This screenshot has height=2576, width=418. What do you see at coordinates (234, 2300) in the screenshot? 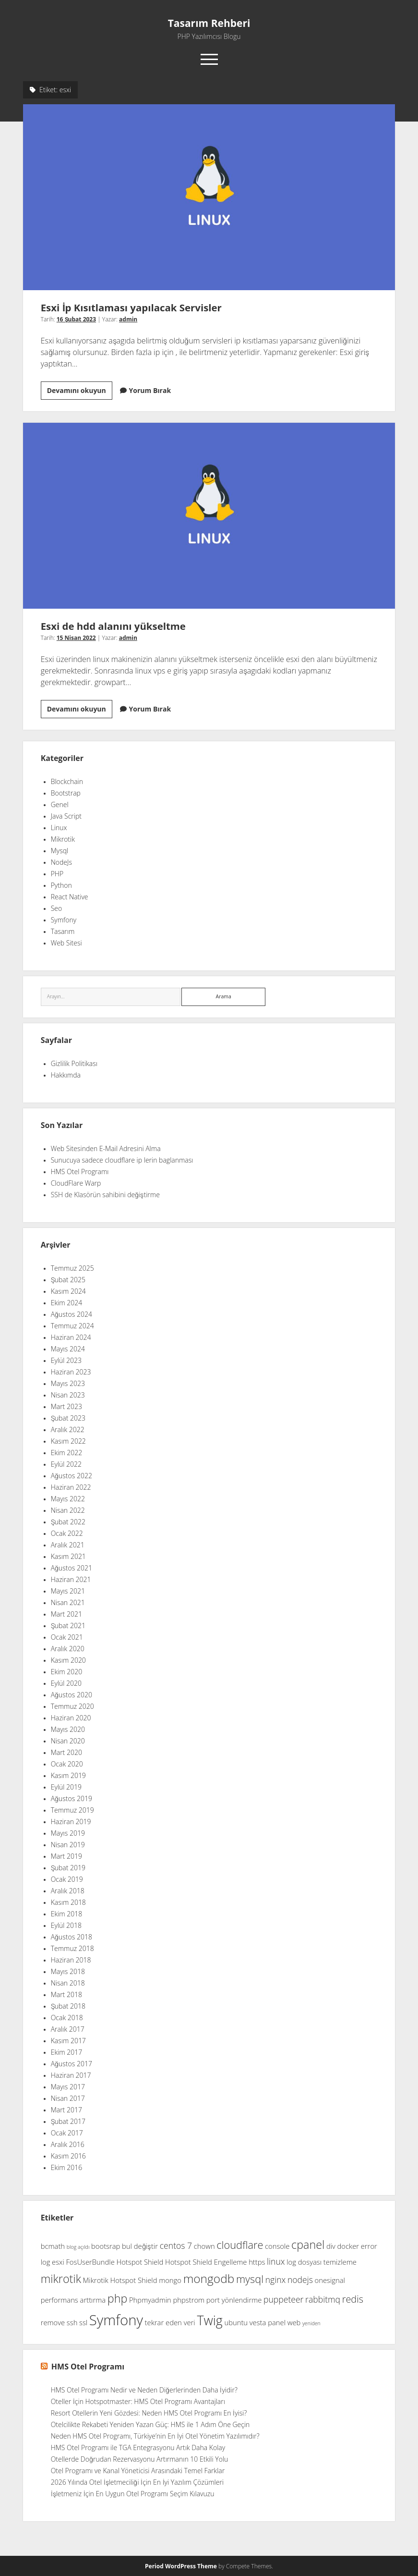
I see `port yönlendirme [port yönlendirme (2 öge)]` at bounding box center [234, 2300].